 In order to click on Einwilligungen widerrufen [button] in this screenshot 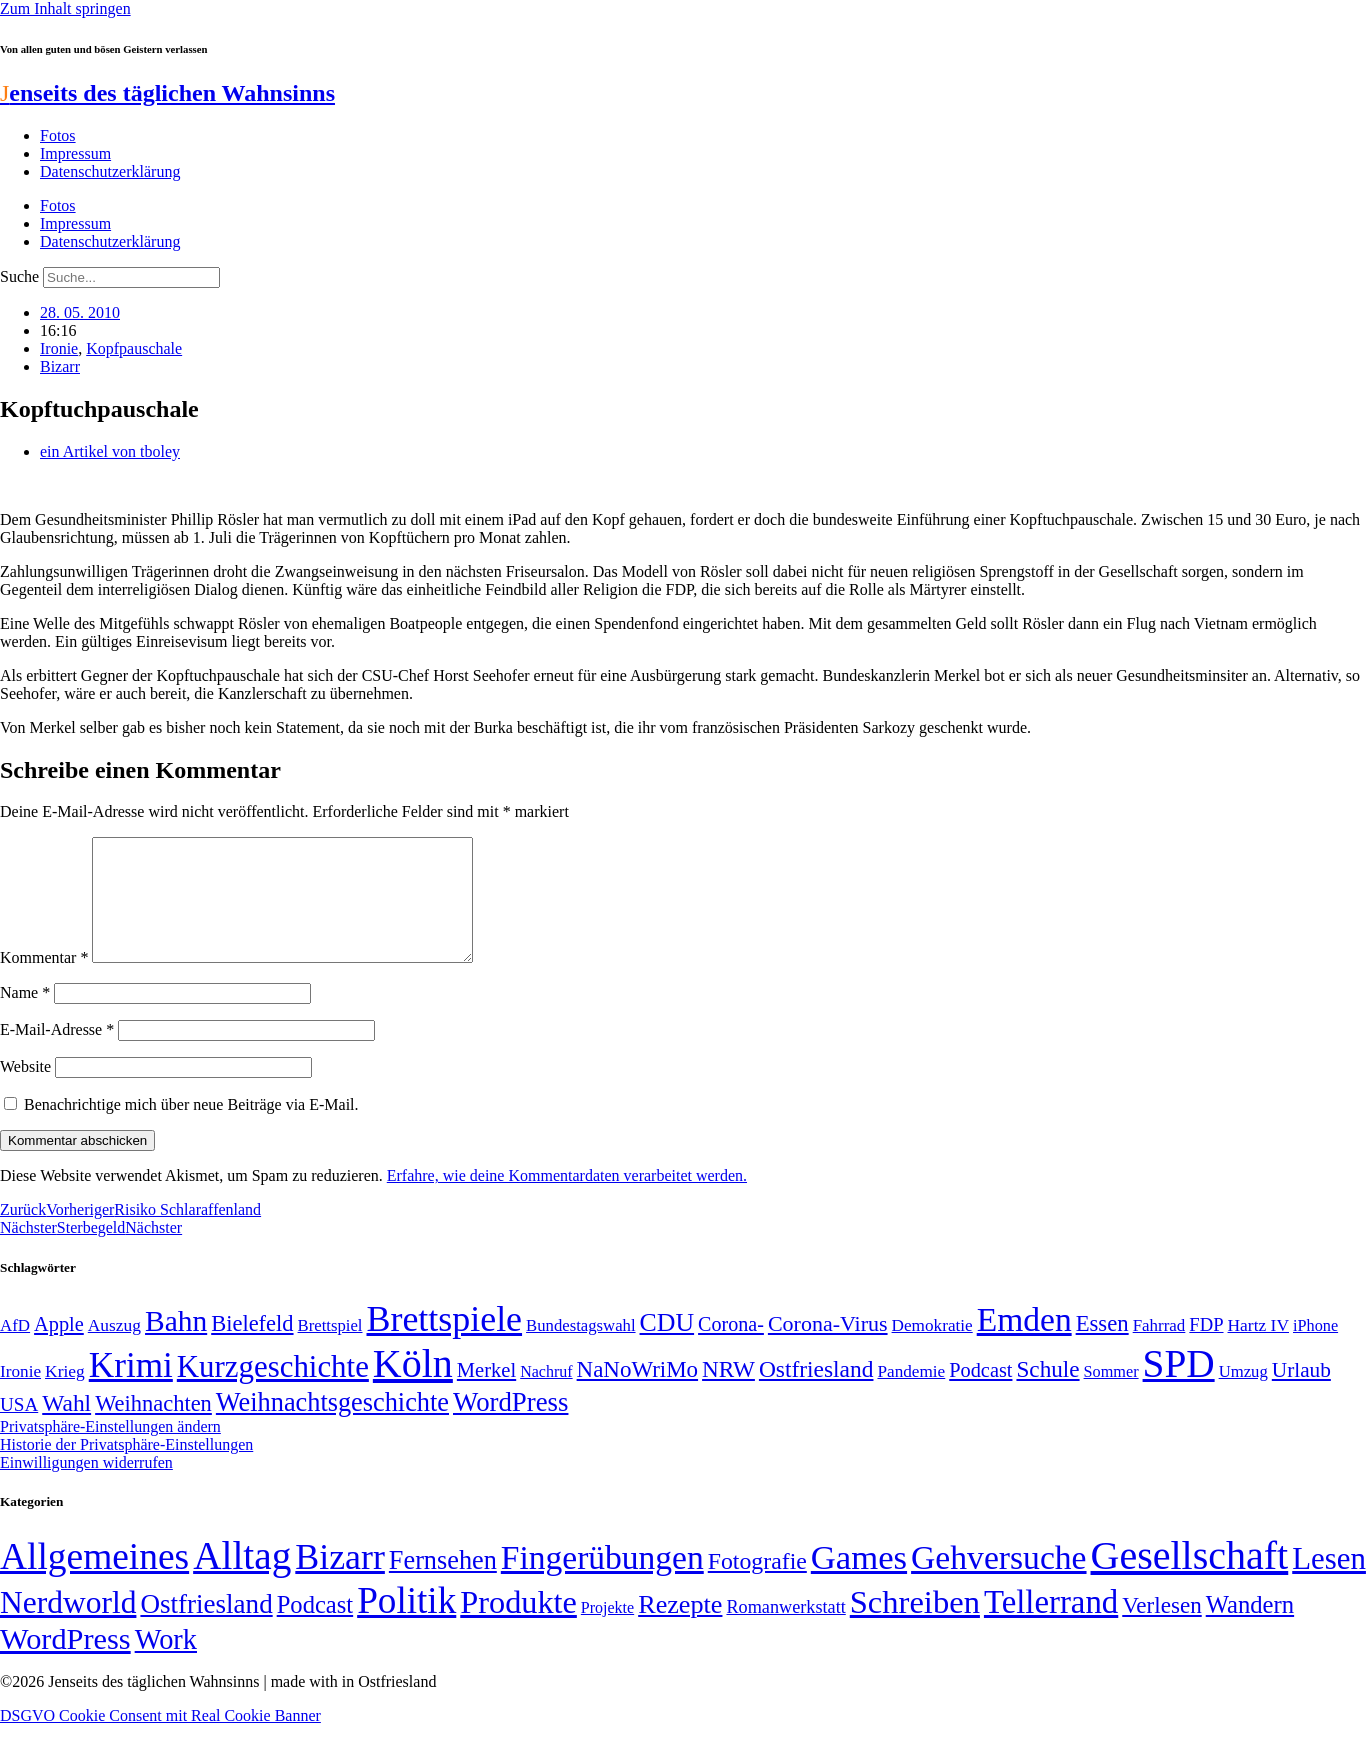, I will do `click(86, 1486)`.